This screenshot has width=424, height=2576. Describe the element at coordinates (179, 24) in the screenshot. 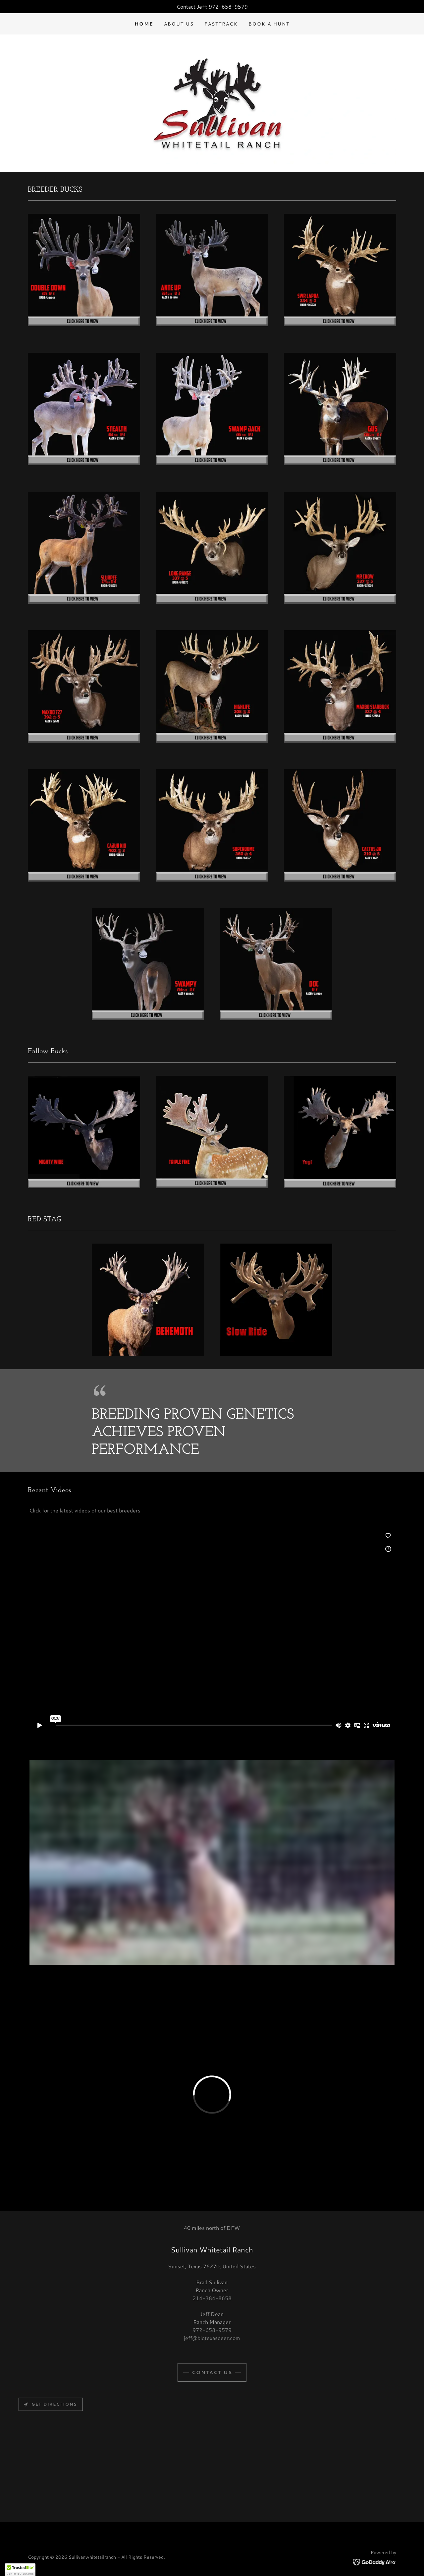

I see `About US [link]` at that location.